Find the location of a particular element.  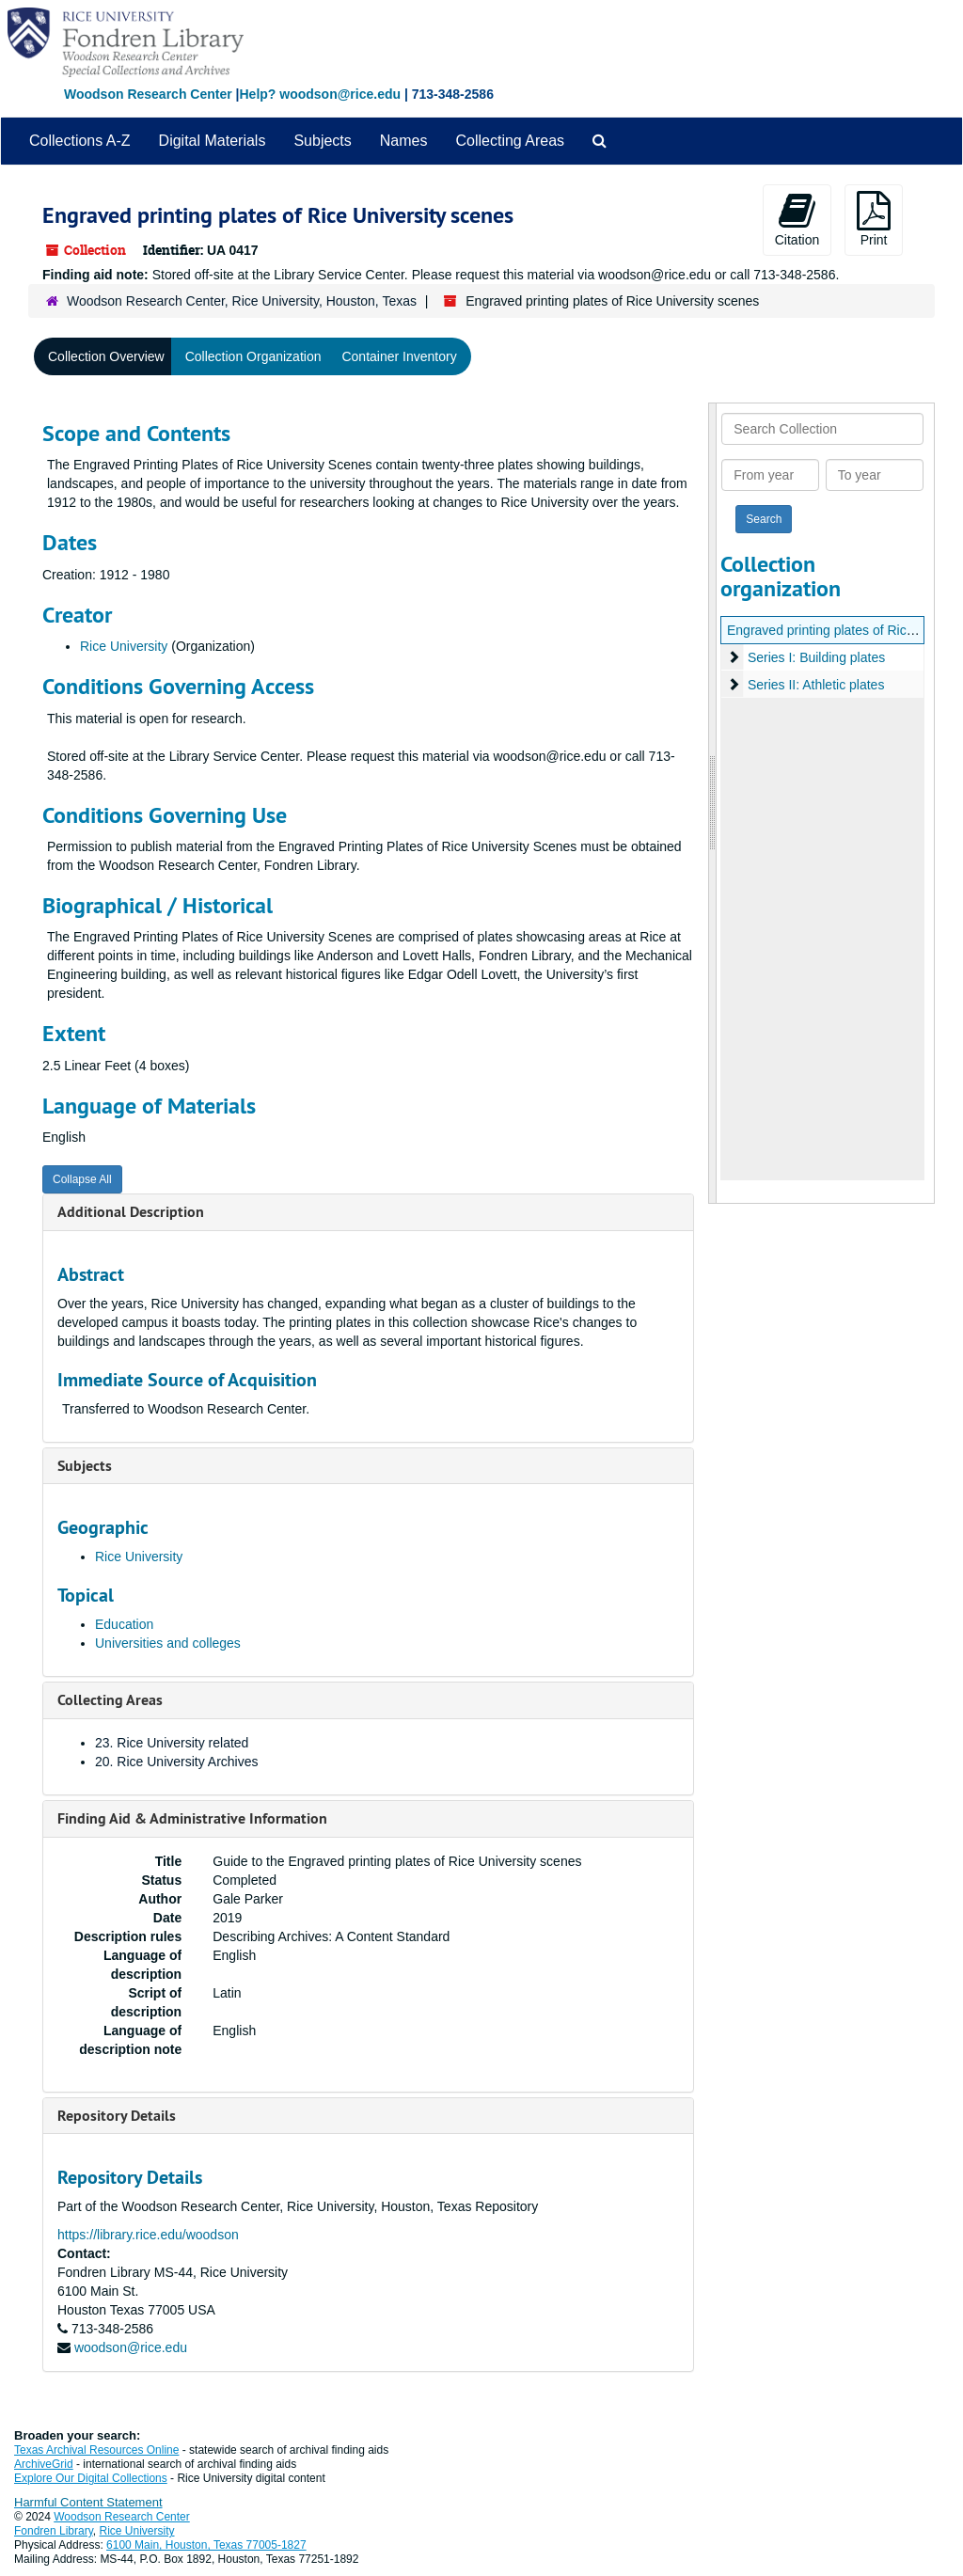

Digital Materials is located at coordinates (212, 141).